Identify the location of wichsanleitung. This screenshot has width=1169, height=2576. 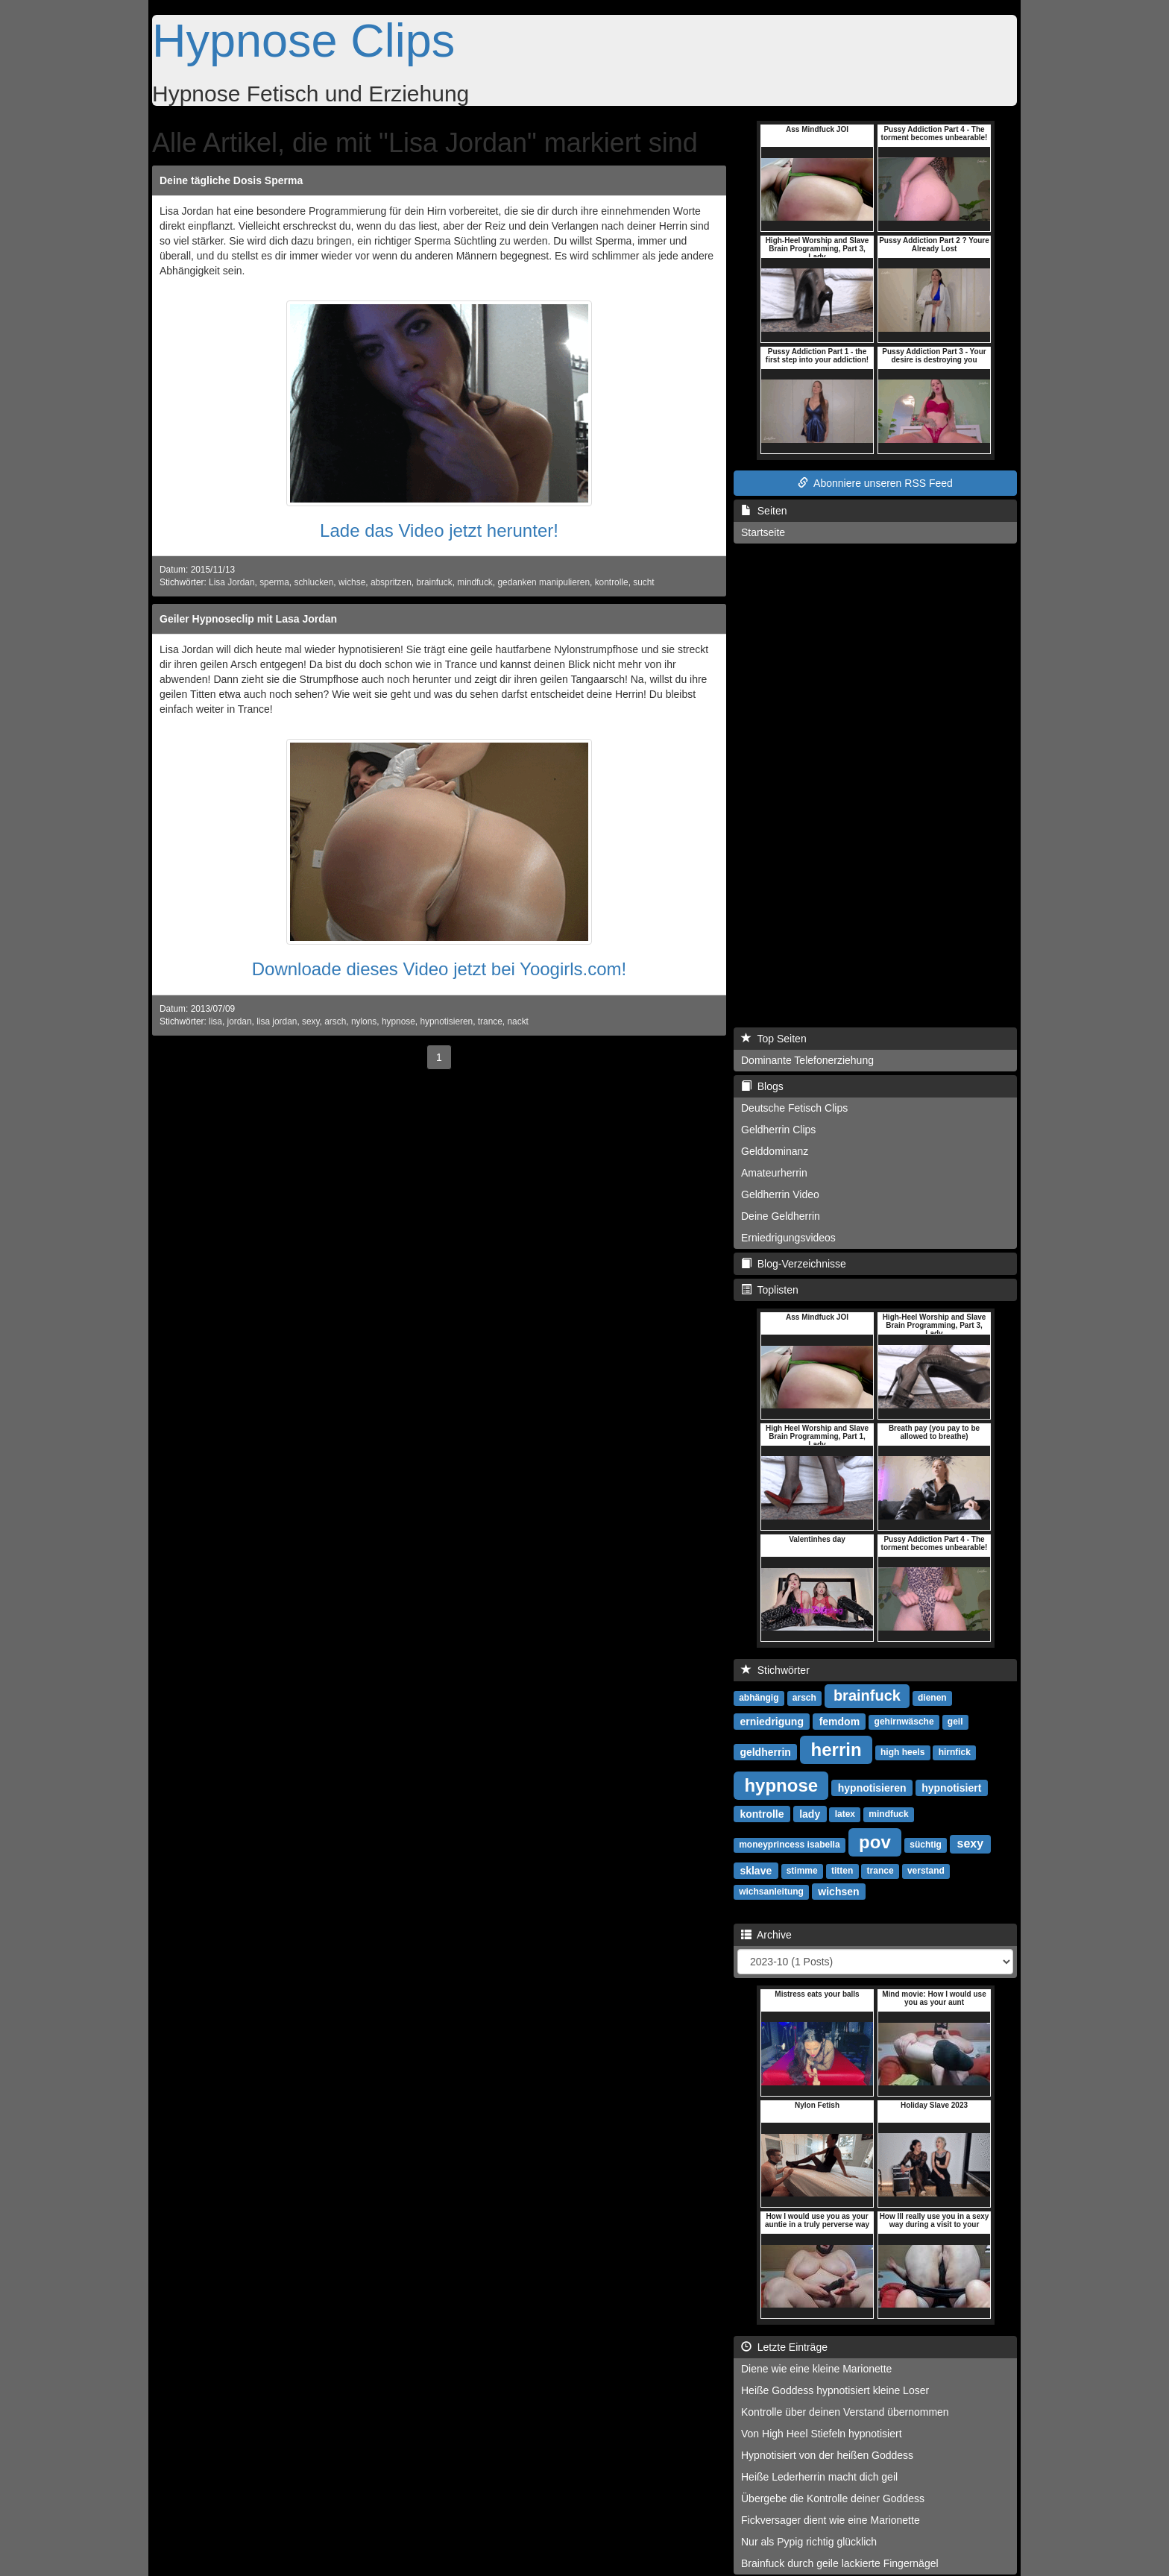
(771, 1891).